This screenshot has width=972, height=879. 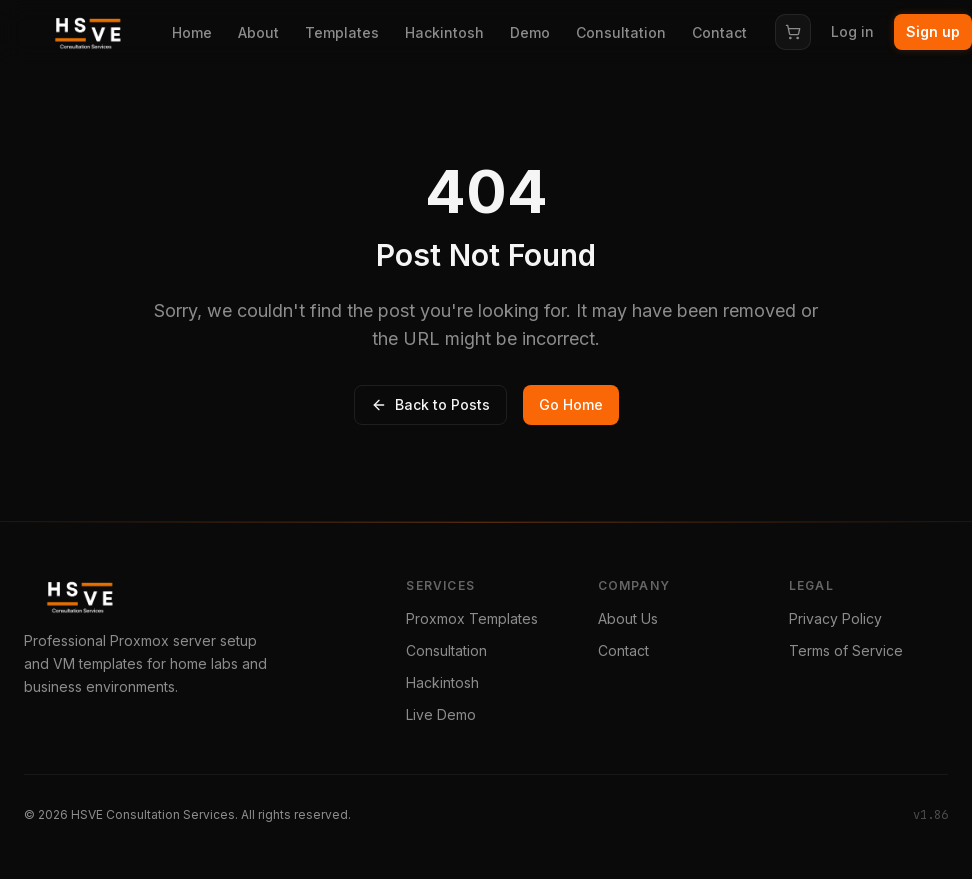 I want to click on About, so click(x=258, y=32).